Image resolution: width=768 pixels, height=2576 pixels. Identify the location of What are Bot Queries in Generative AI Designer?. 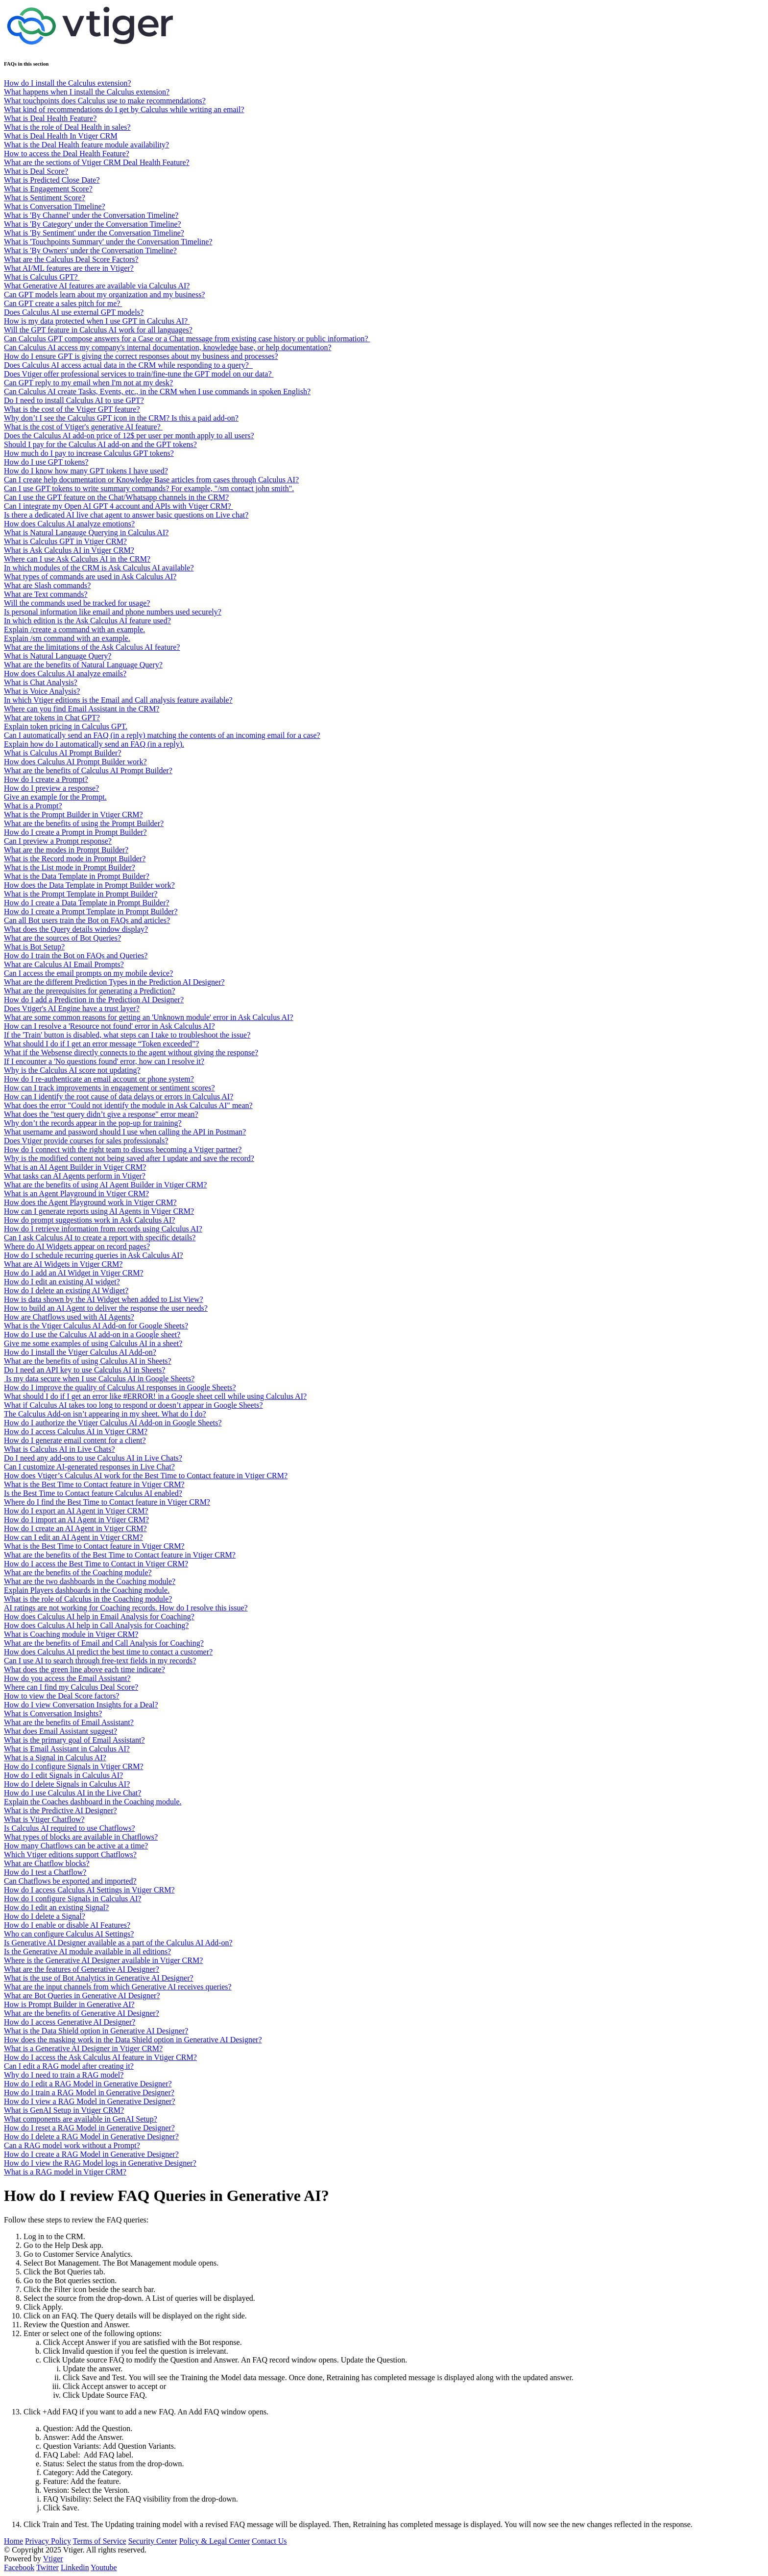
(82, 1995).